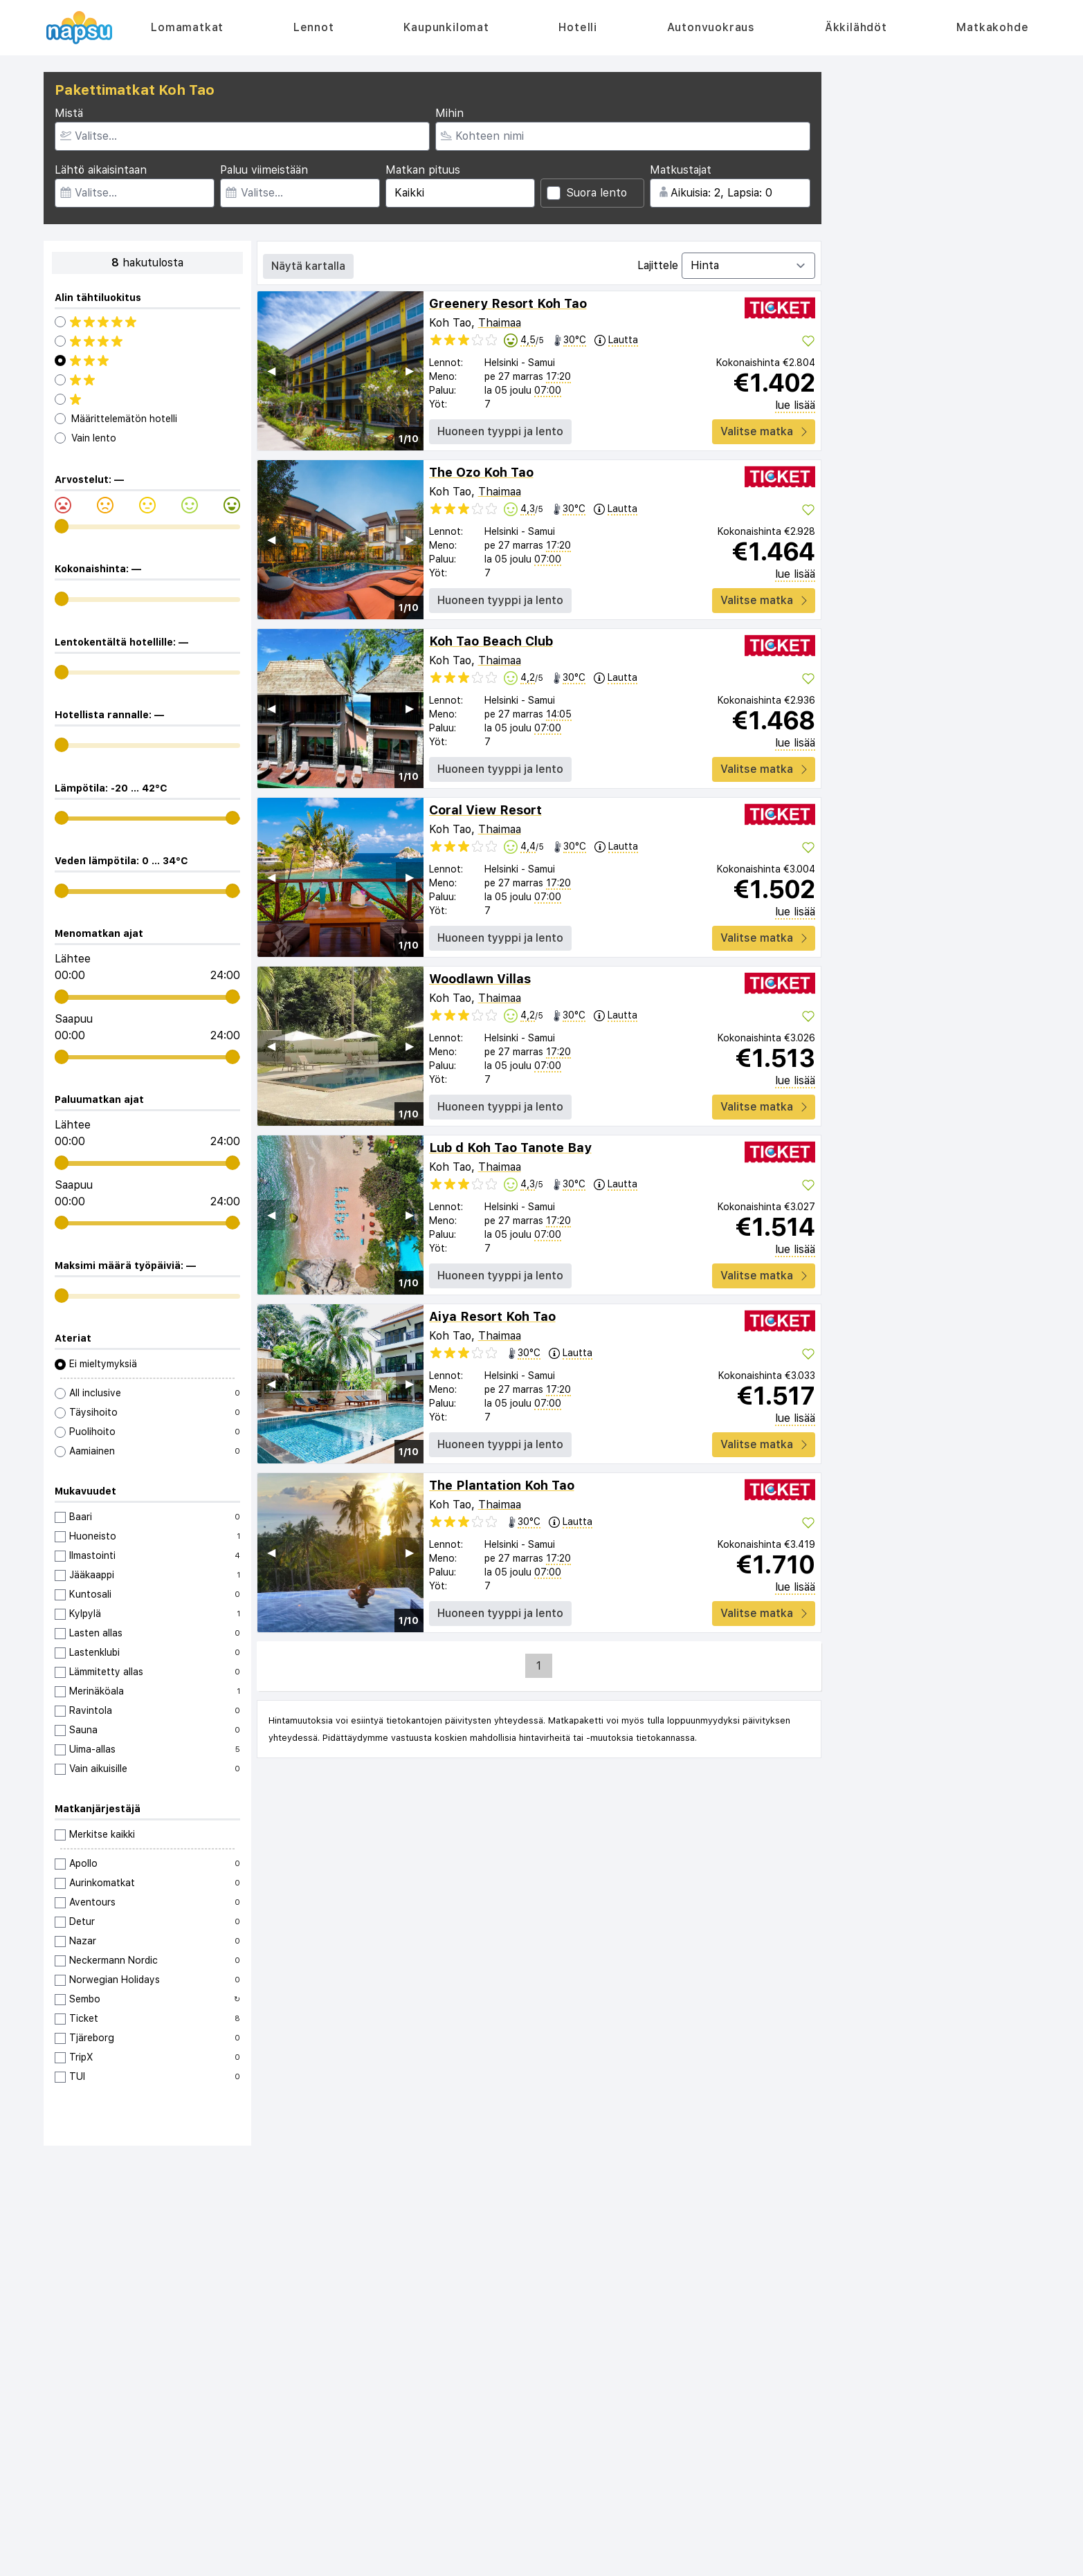 The width and height of the screenshot is (1083, 2576). What do you see at coordinates (510, 1147) in the screenshot?
I see `Lub d Koh Tao Tanote Bay` at bounding box center [510, 1147].